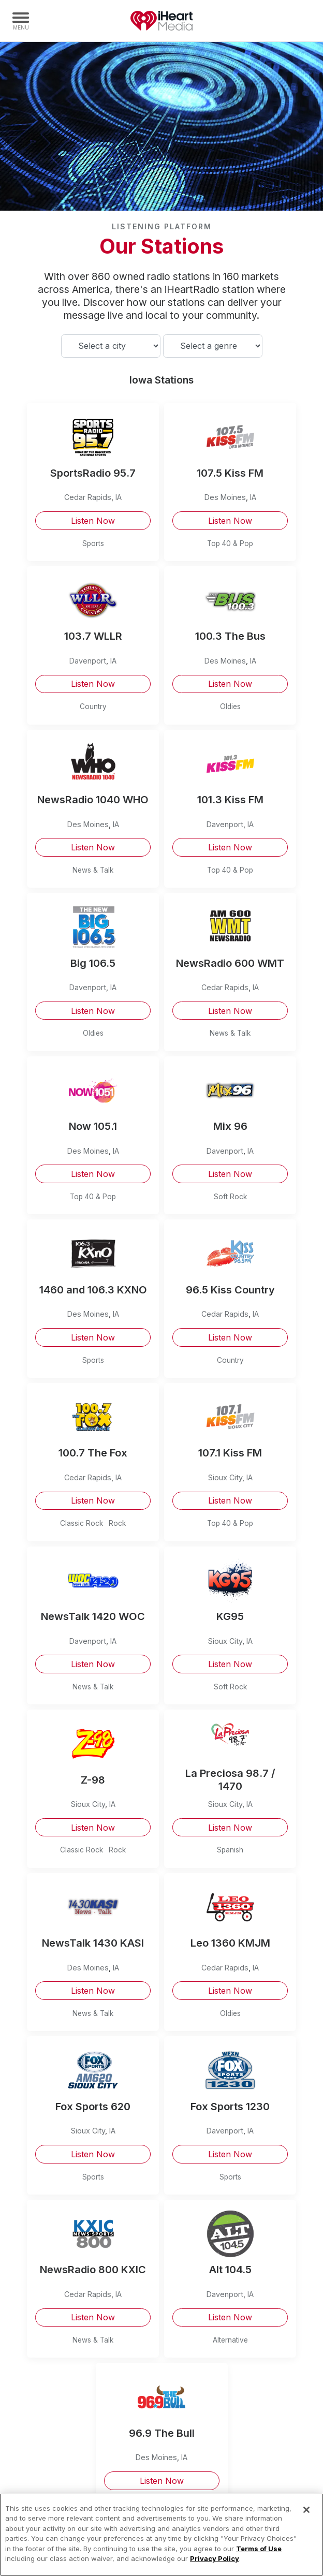 This screenshot has height=2576, width=323. What do you see at coordinates (230, 1850) in the screenshot?
I see `Spanish` at bounding box center [230, 1850].